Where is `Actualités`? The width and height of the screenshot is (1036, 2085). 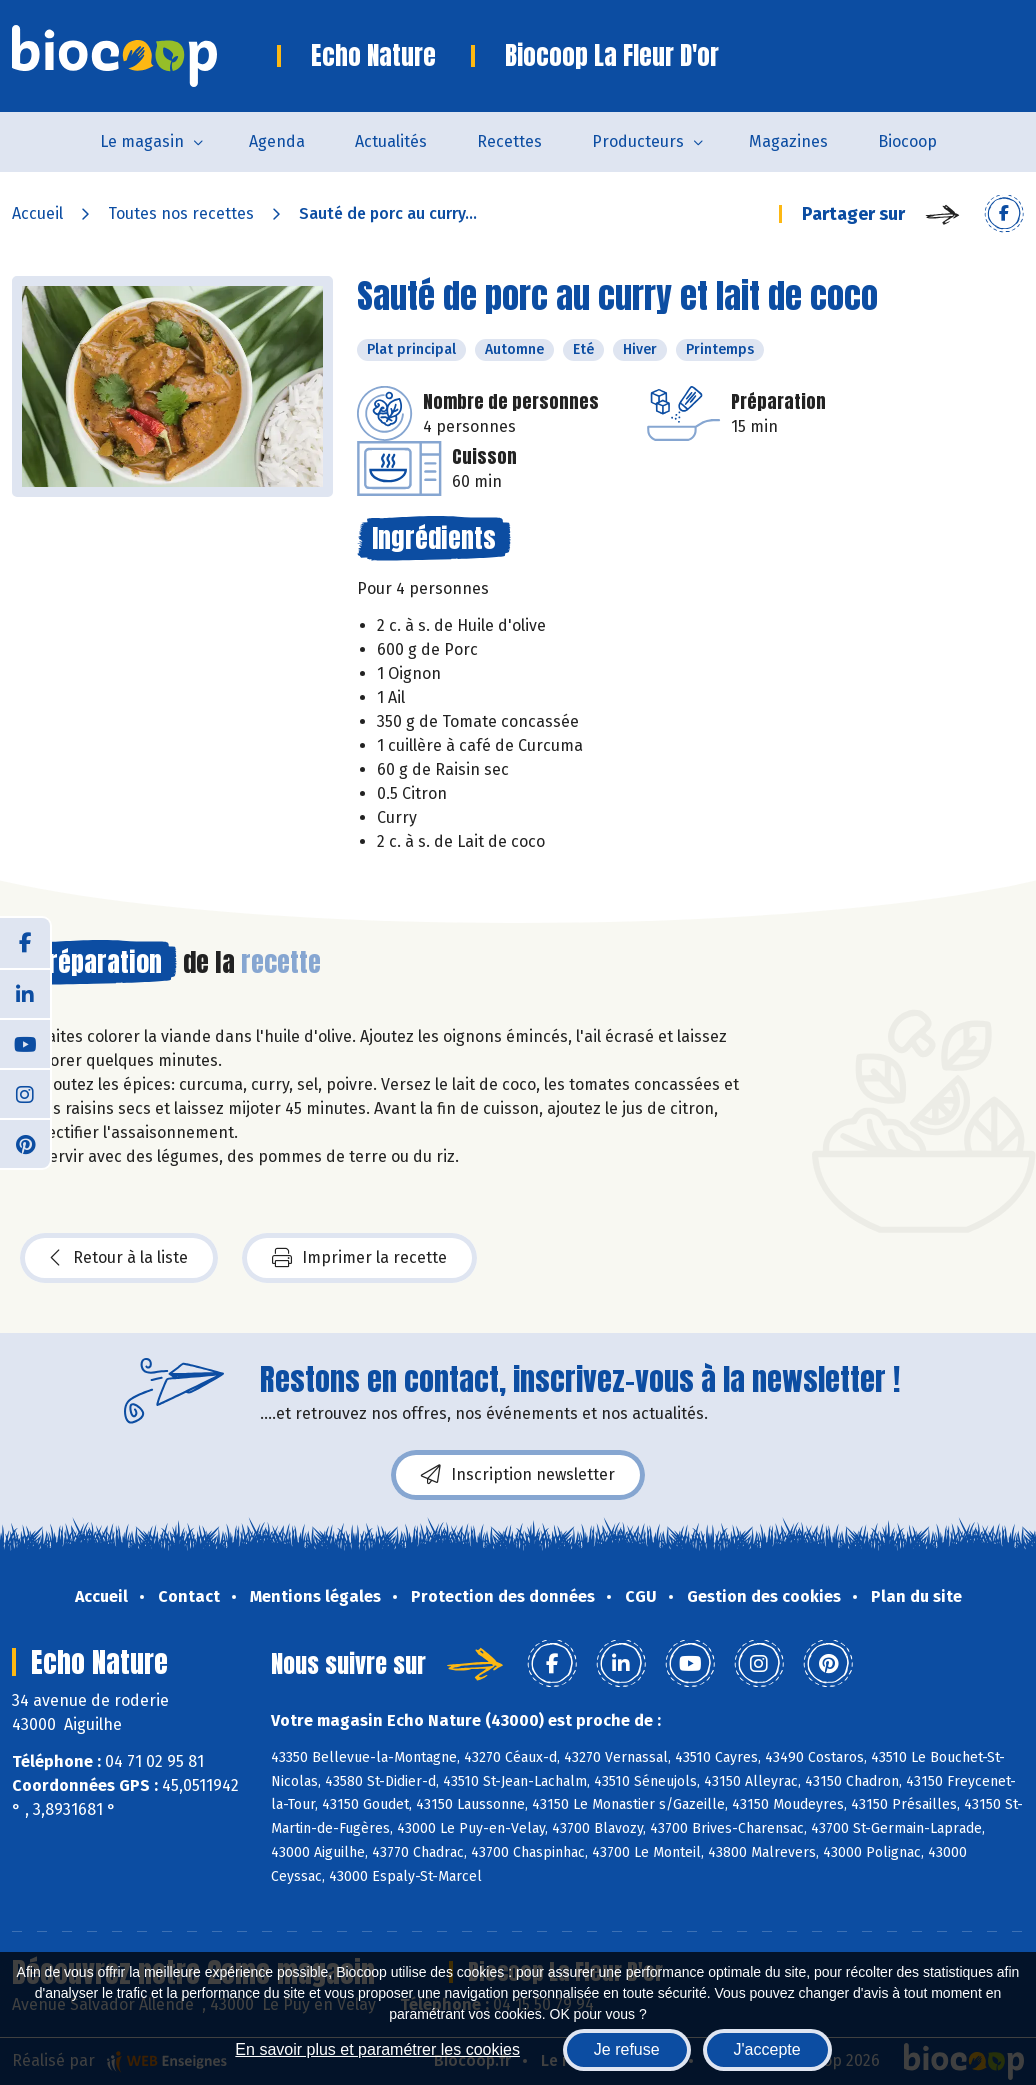
Actualités is located at coordinates (391, 141).